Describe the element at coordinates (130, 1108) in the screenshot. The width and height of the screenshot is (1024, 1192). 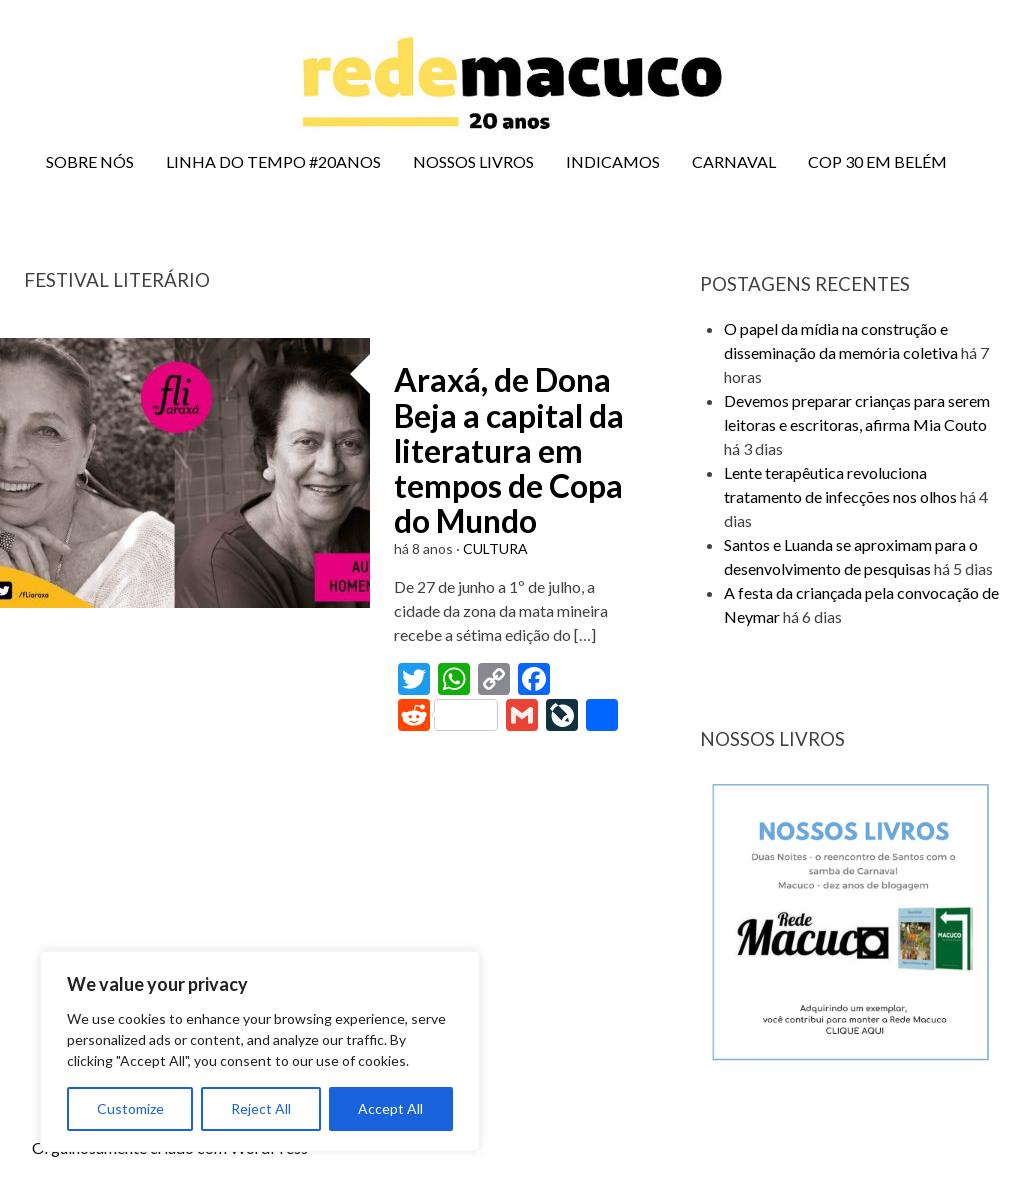
I see `Customize [[cky_settings_text]]` at that location.